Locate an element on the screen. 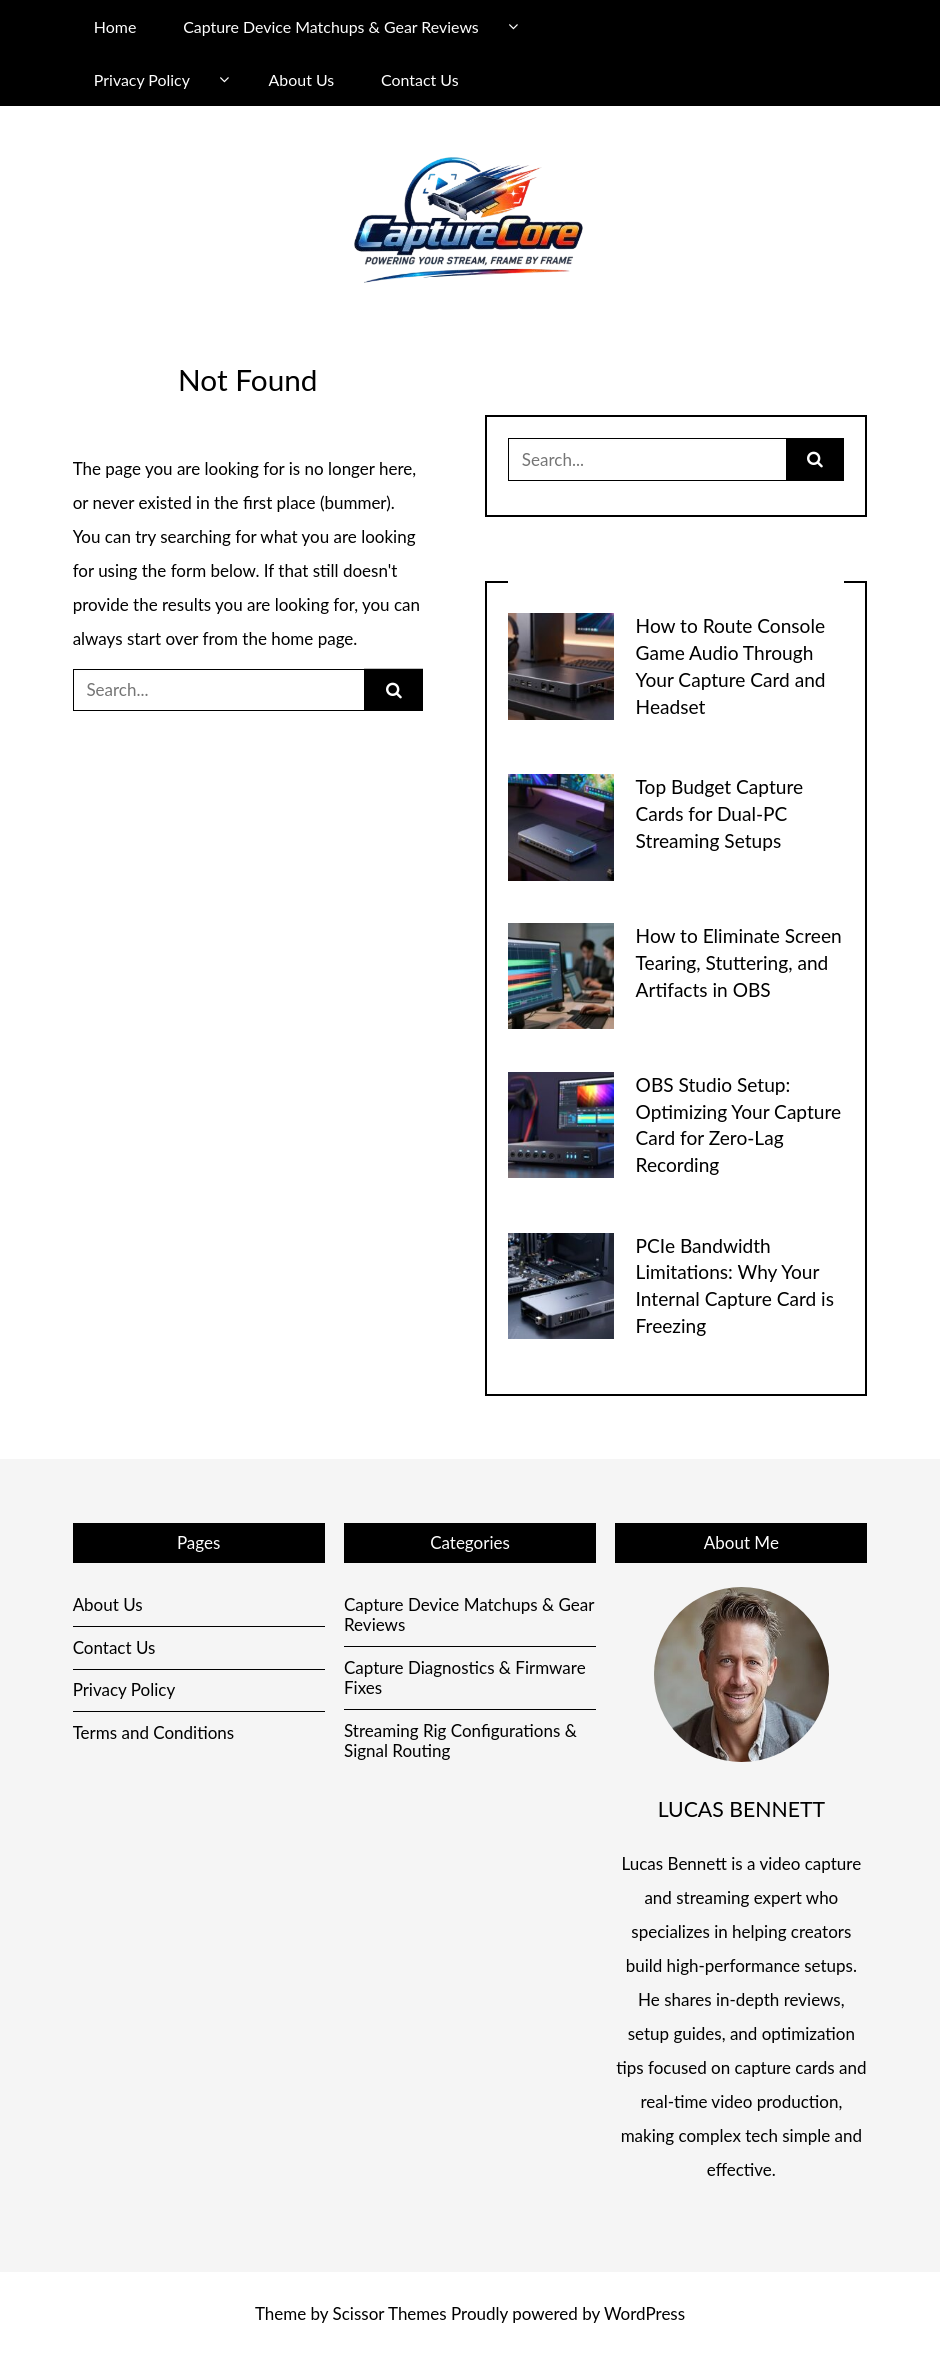  Capture Device Matchups & Gear Reviews is located at coordinates (331, 26).